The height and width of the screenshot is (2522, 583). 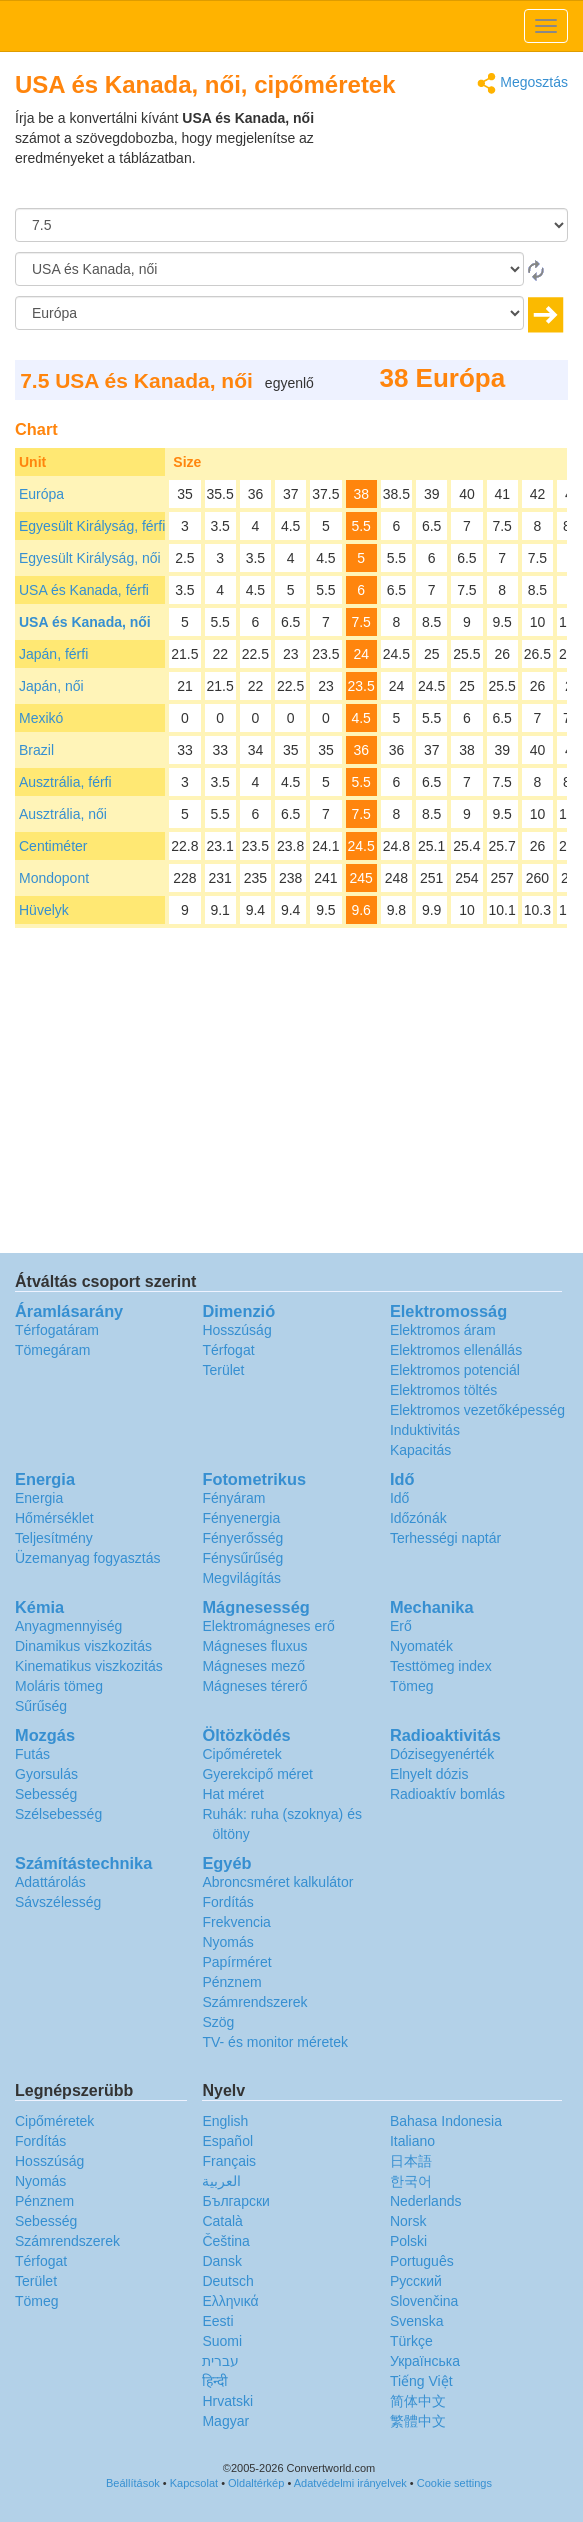 What do you see at coordinates (412, 1686) in the screenshot?
I see `Tömeg` at bounding box center [412, 1686].